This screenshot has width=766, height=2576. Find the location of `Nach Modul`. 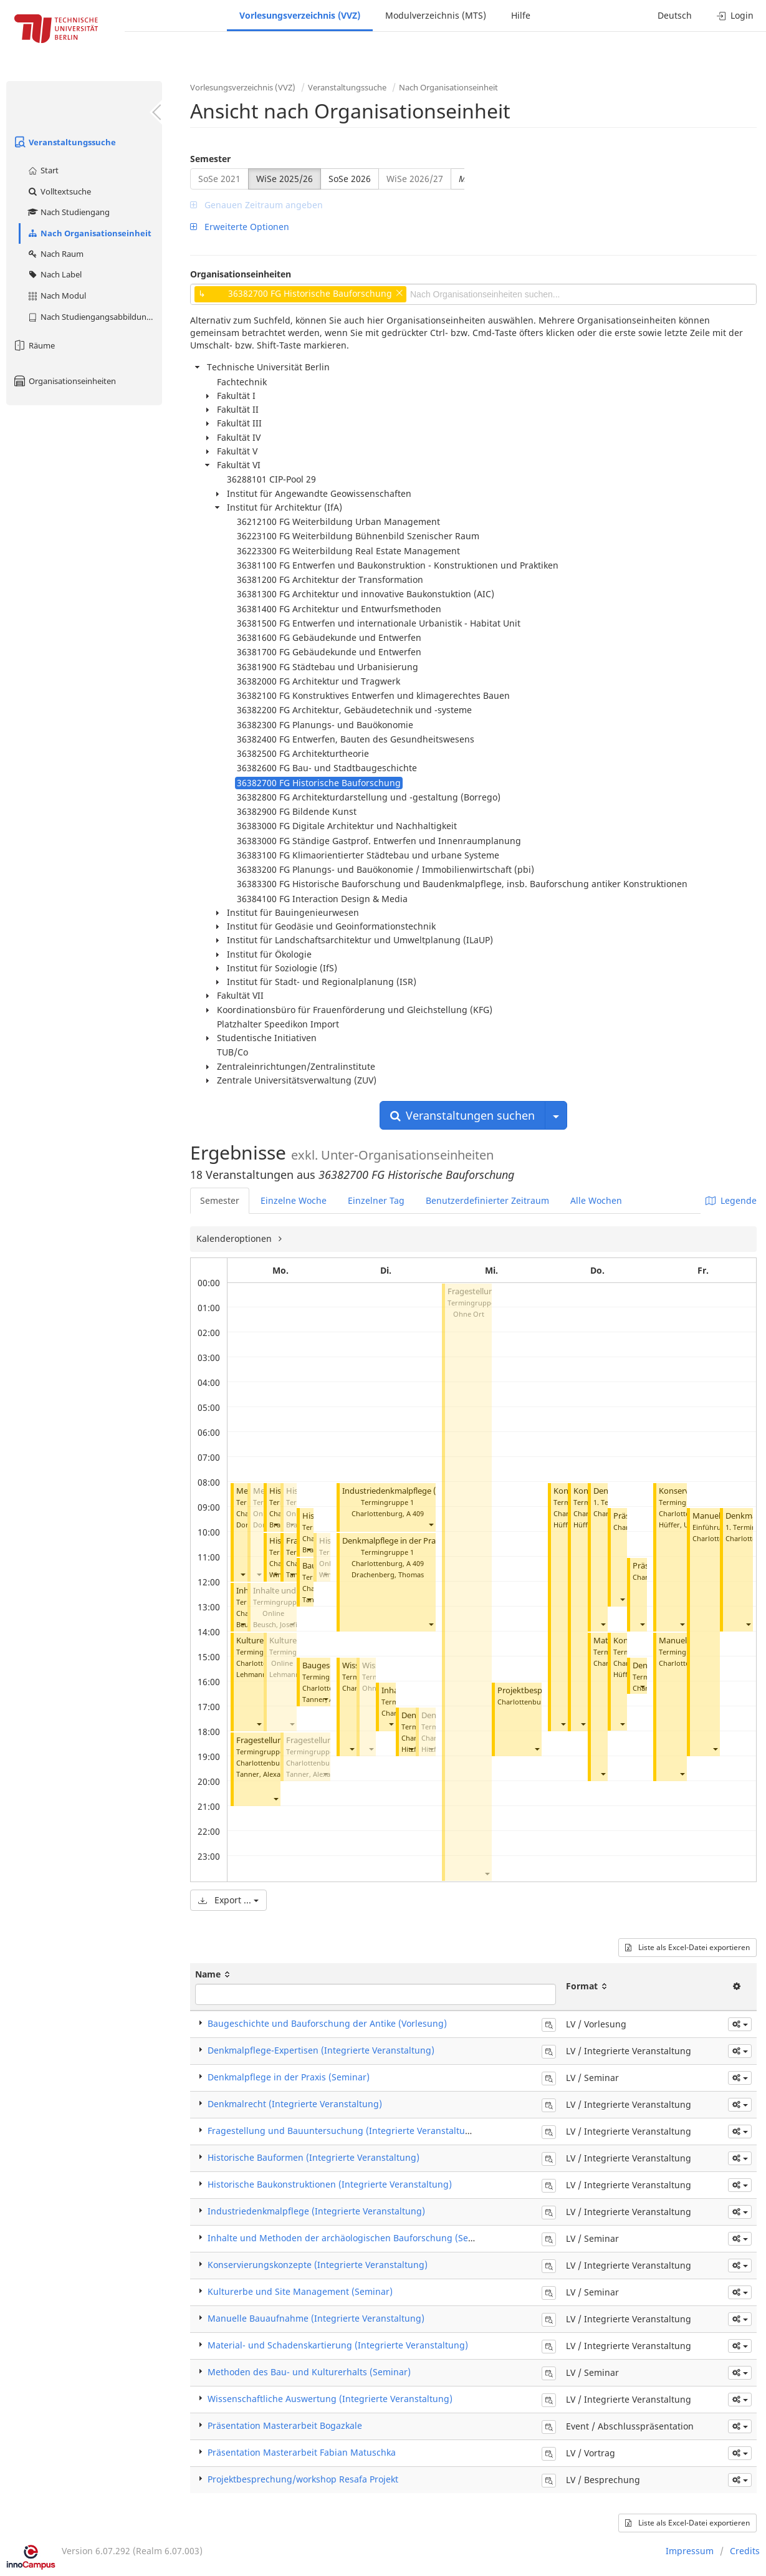

Nach Modul is located at coordinates (56, 295).